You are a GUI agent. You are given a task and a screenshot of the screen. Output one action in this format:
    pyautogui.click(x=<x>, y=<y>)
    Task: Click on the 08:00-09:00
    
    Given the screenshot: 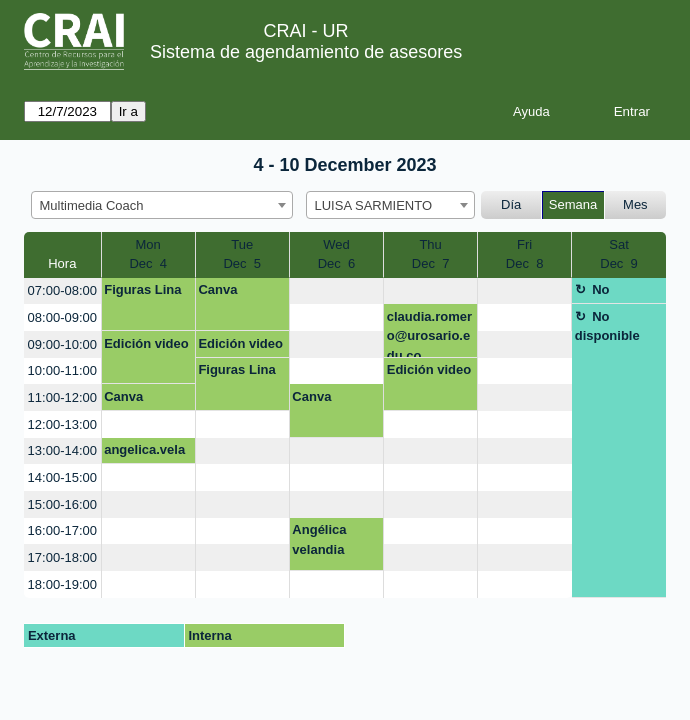 What is the action you would take?
    pyautogui.click(x=62, y=317)
    